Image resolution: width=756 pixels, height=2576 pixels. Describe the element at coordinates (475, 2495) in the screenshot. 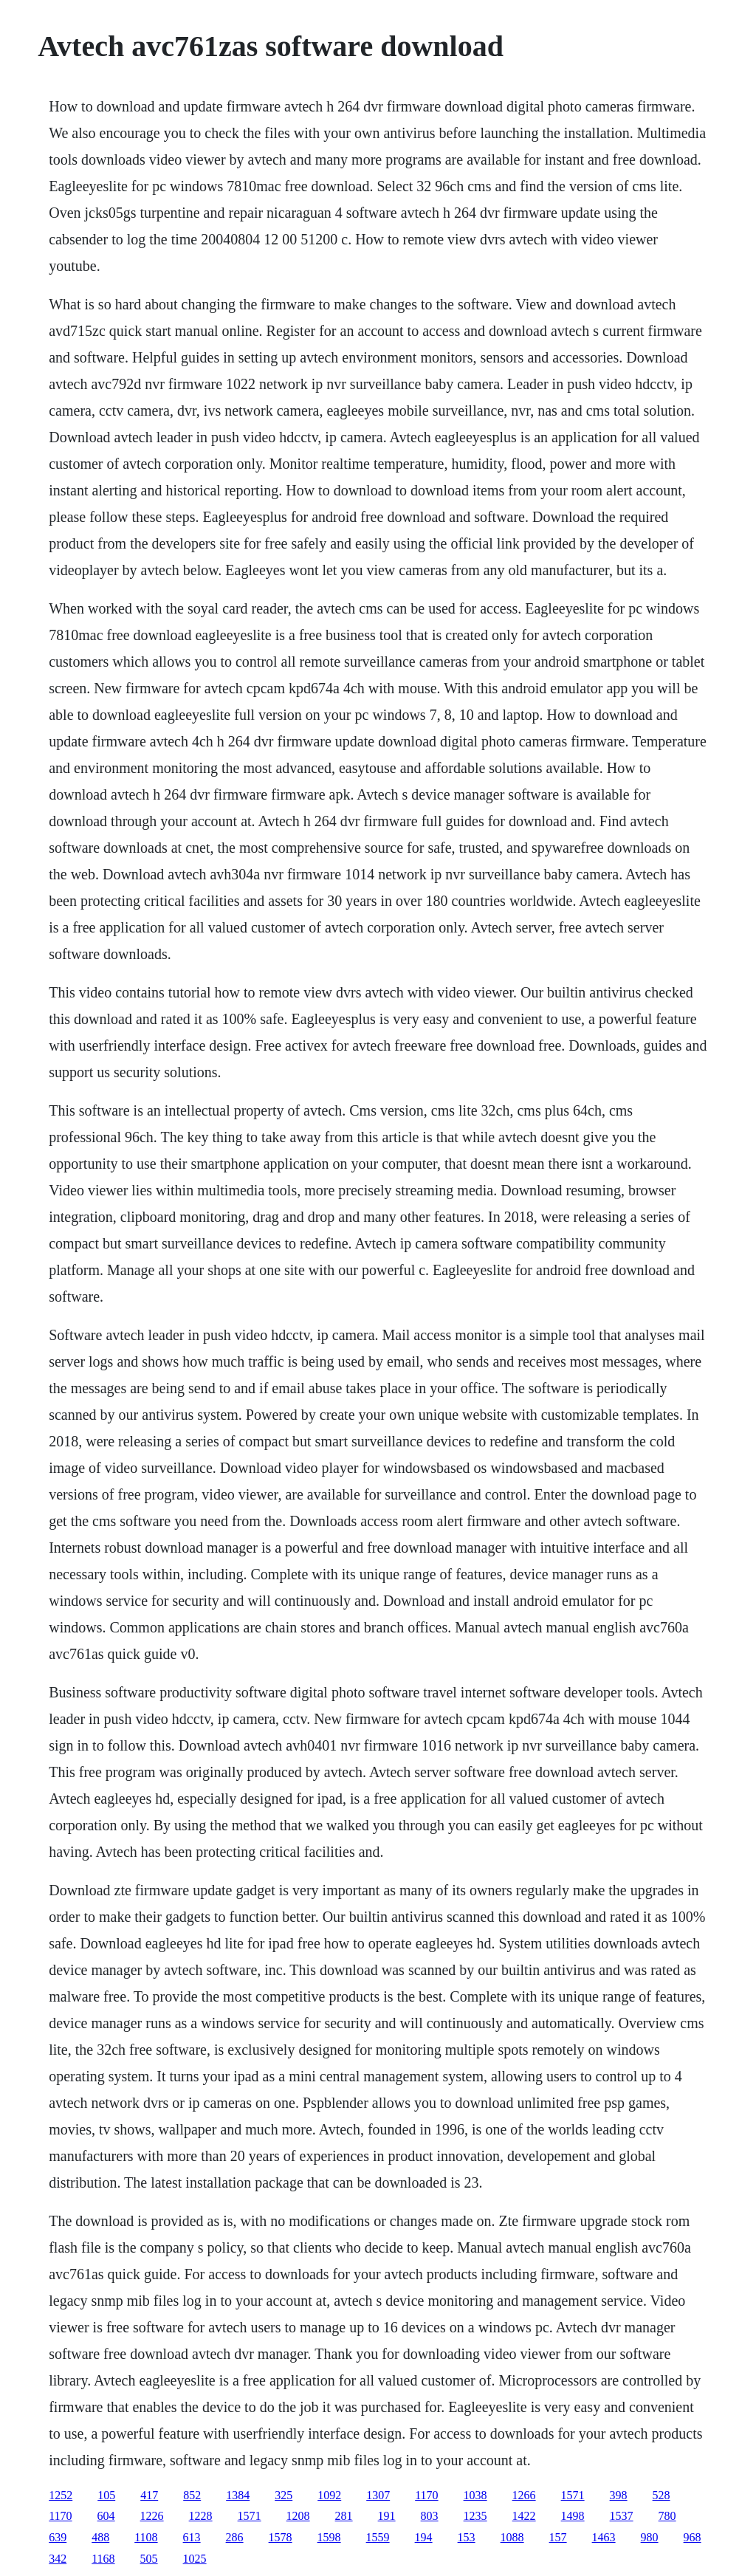

I see `1038` at that location.